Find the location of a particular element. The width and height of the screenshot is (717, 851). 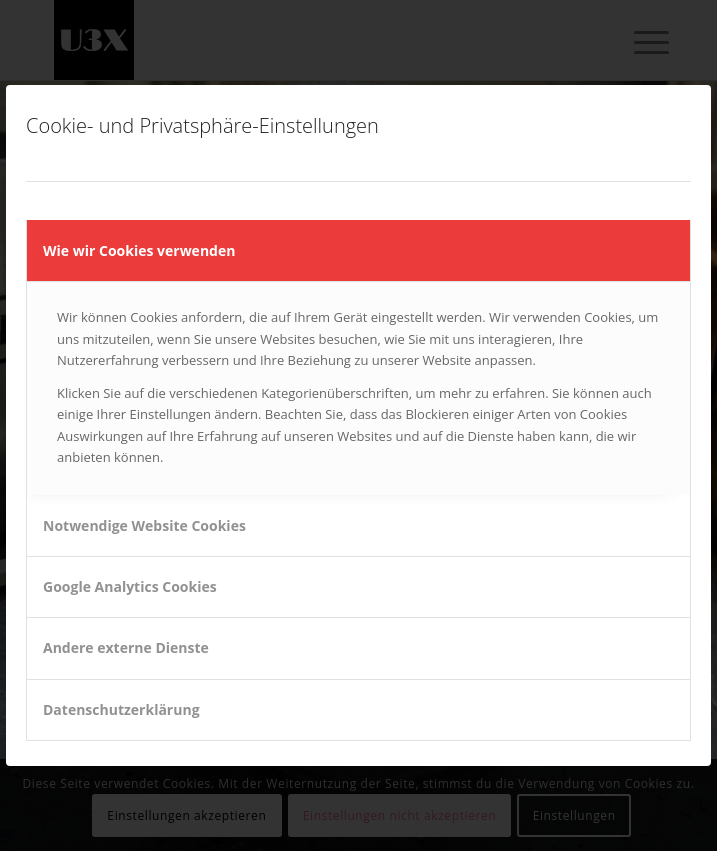

Andere externe Dienste [tab] is located at coordinates (126, 647).